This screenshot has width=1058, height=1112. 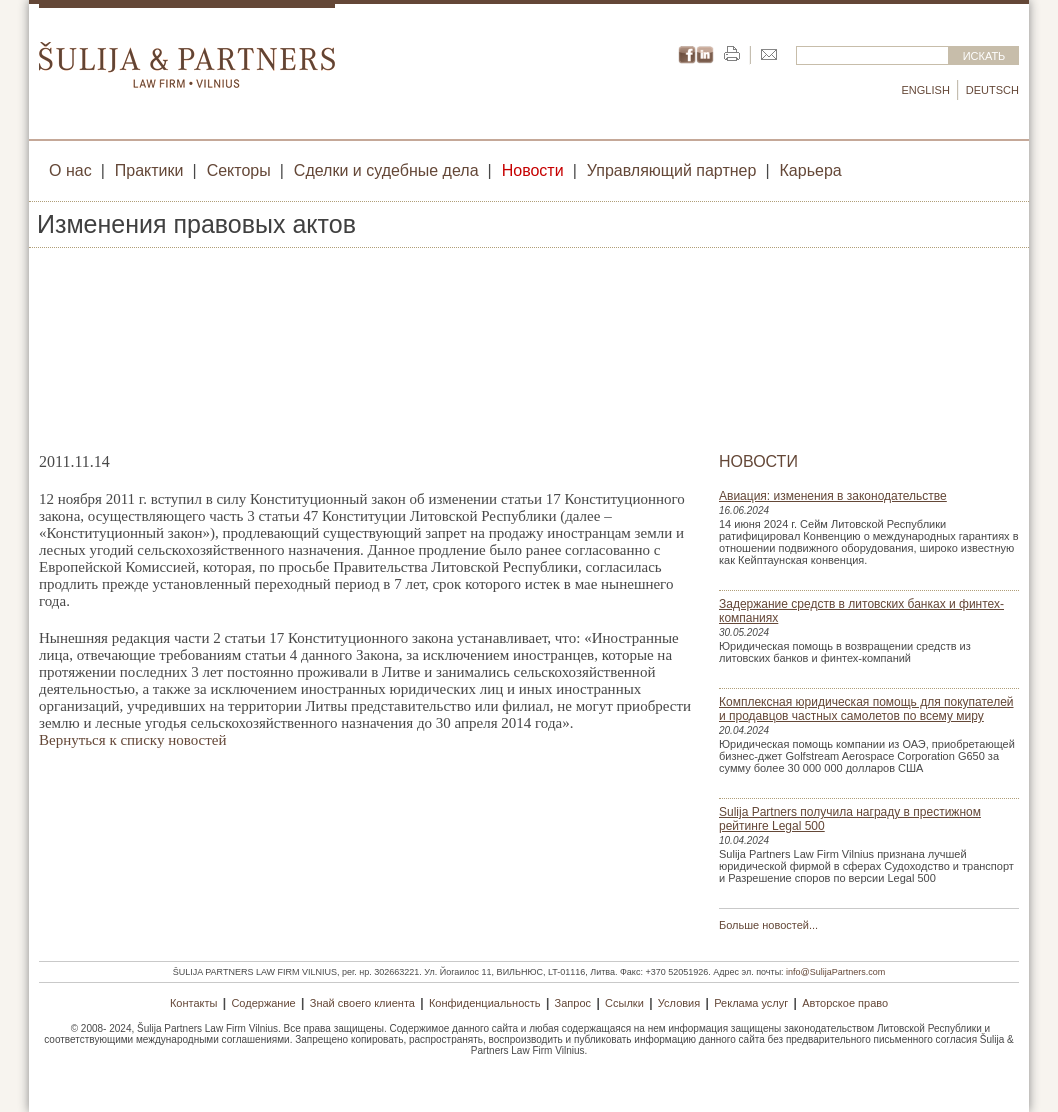 What do you see at coordinates (194, 1003) in the screenshot?
I see `Контакты` at bounding box center [194, 1003].